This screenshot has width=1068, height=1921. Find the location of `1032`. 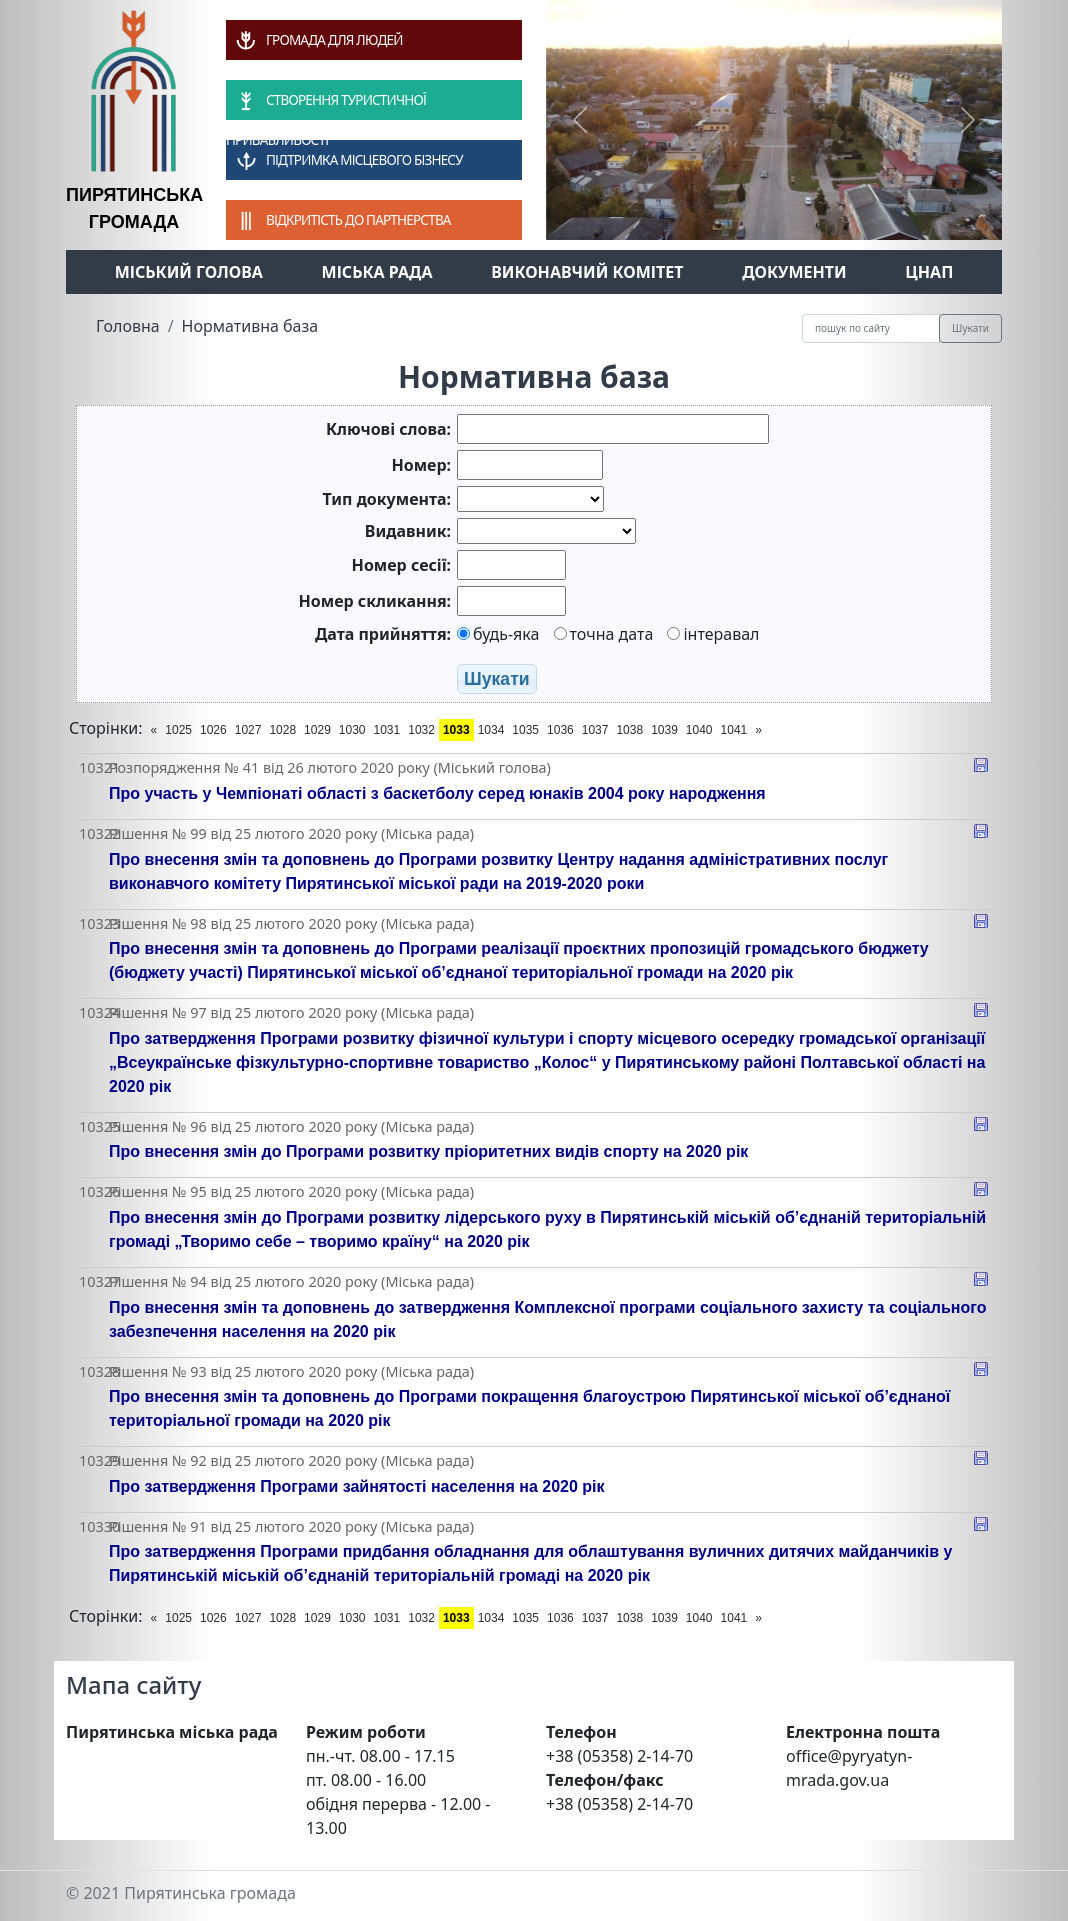

1032 is located at coordinates (421, 730).